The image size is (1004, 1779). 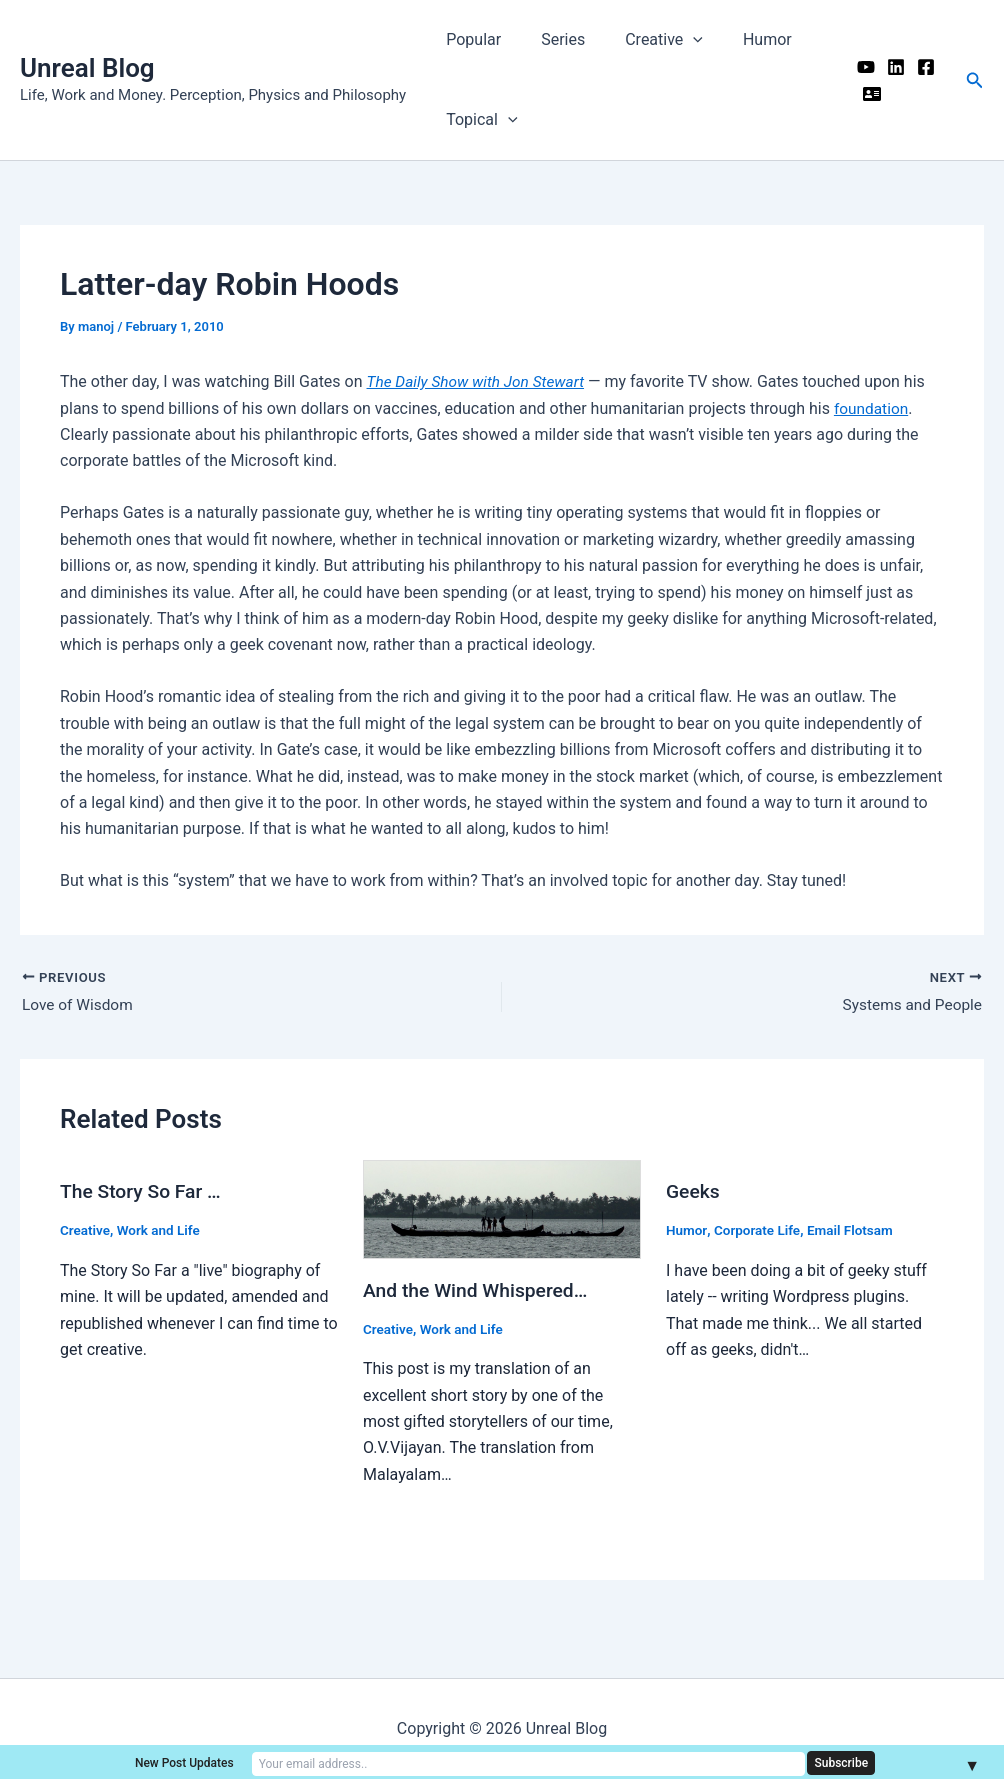 What do you see at coordinates (855, 1231) in the screenshot?
I see `Email Flotsam` at bounding box center [855, 1231].